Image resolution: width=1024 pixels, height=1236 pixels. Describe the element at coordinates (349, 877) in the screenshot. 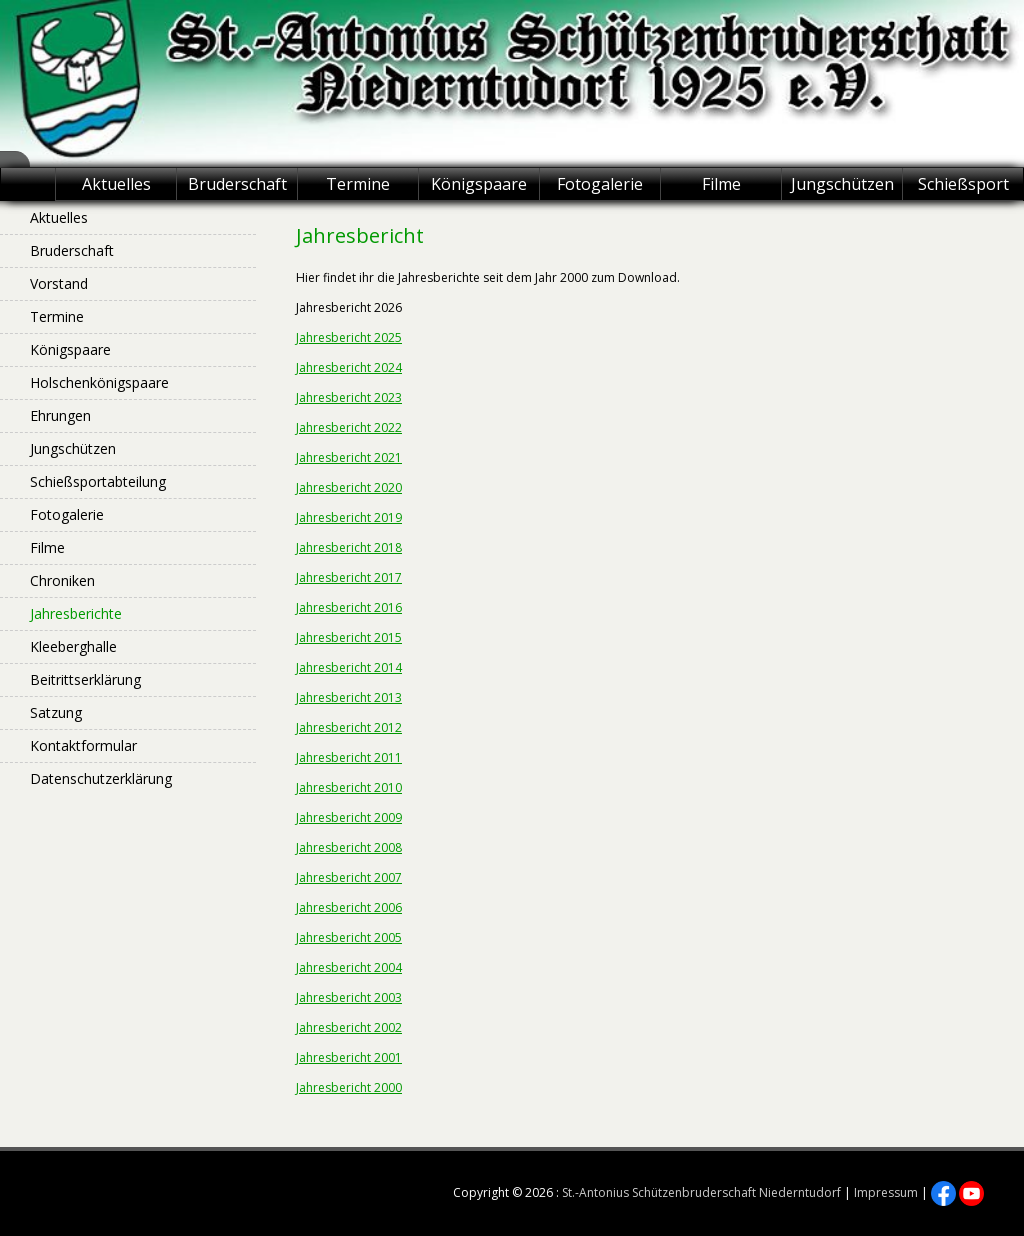

I see `Jahresbericht 2007` at that location.